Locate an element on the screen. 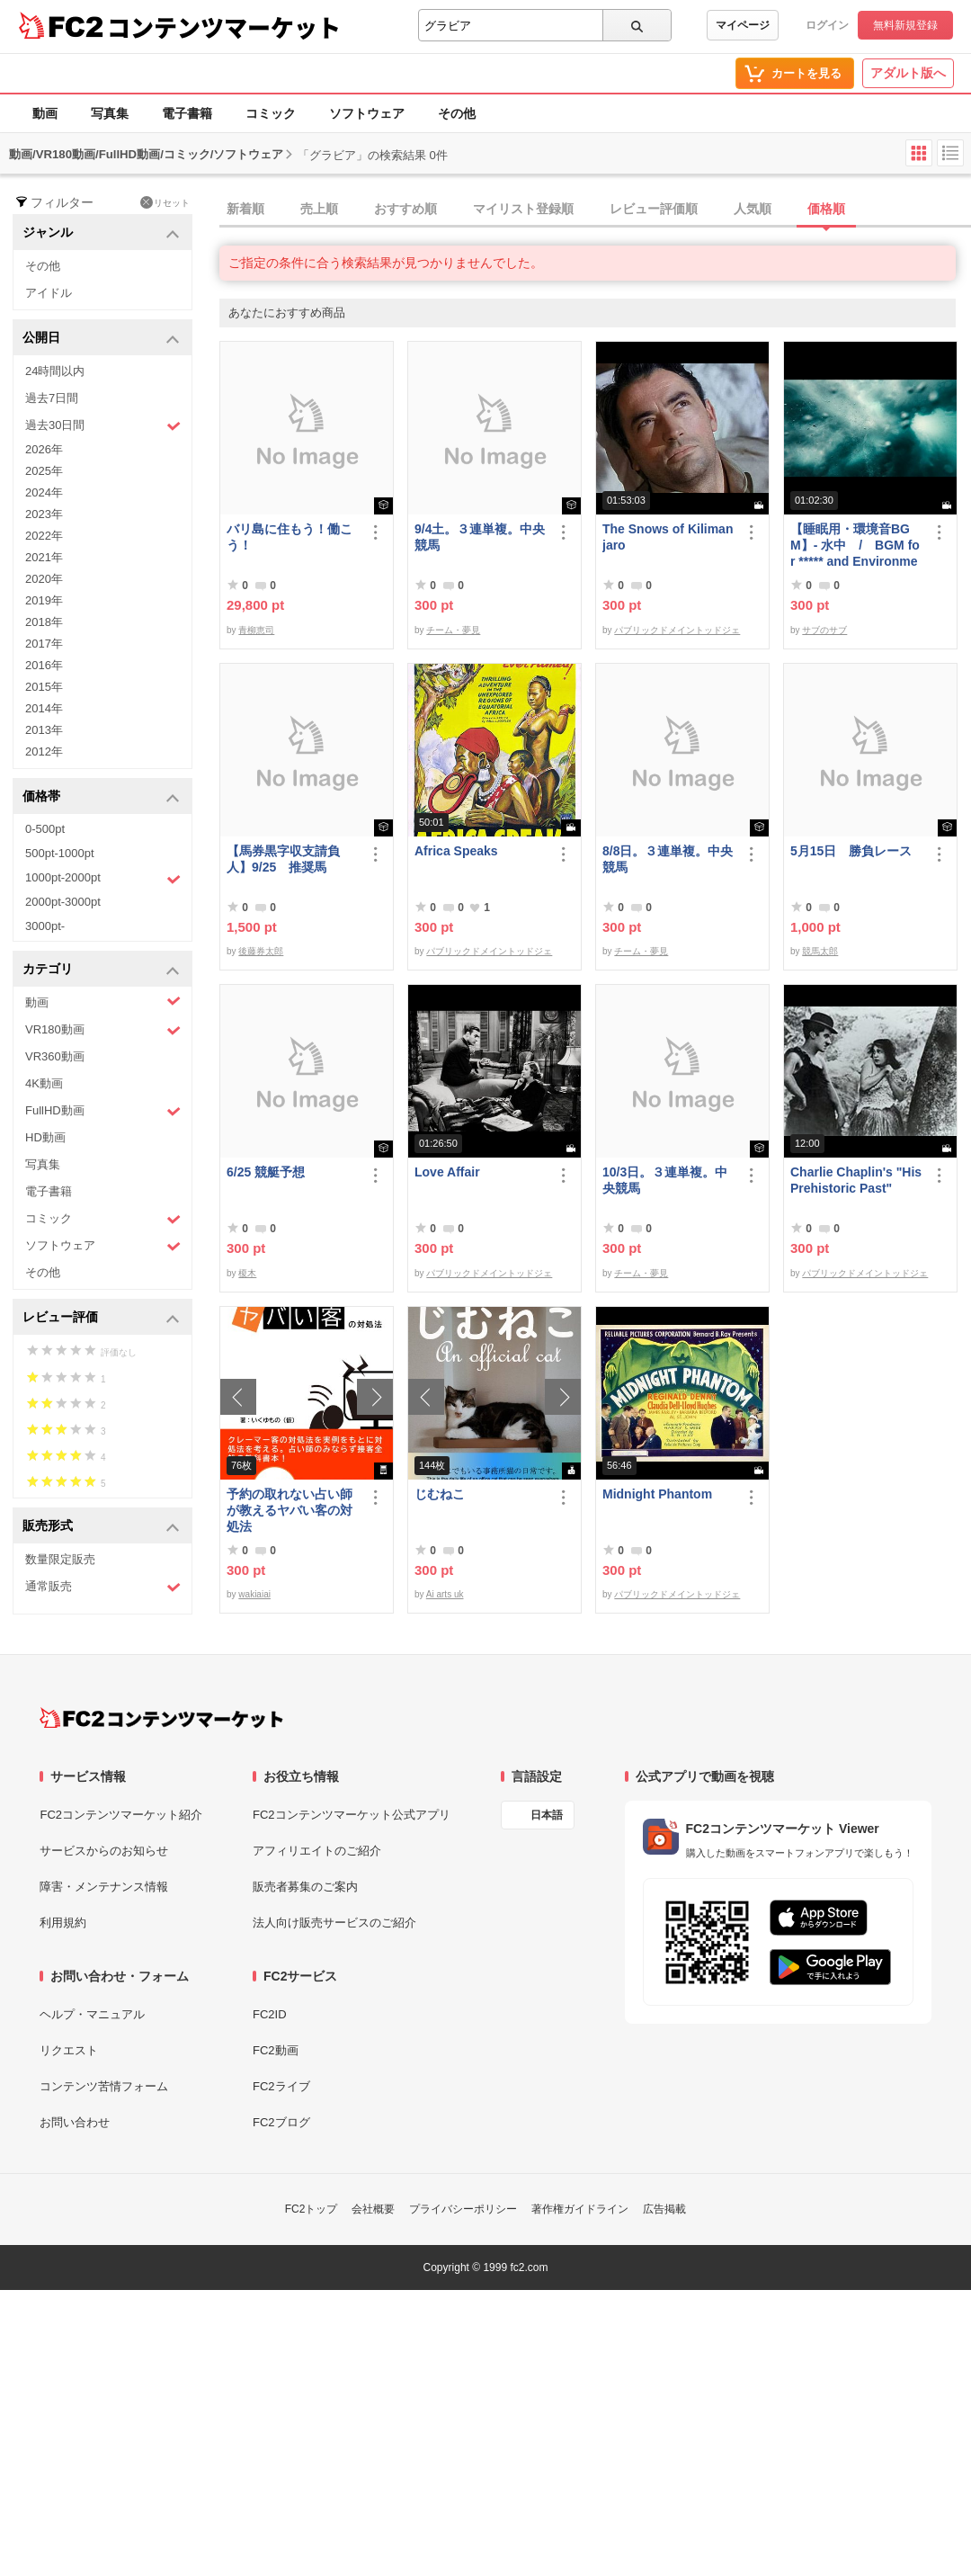 This screenshot has height=2576, width=971. ヘルプ・マニュアル is located at coordinates (92, 2014).